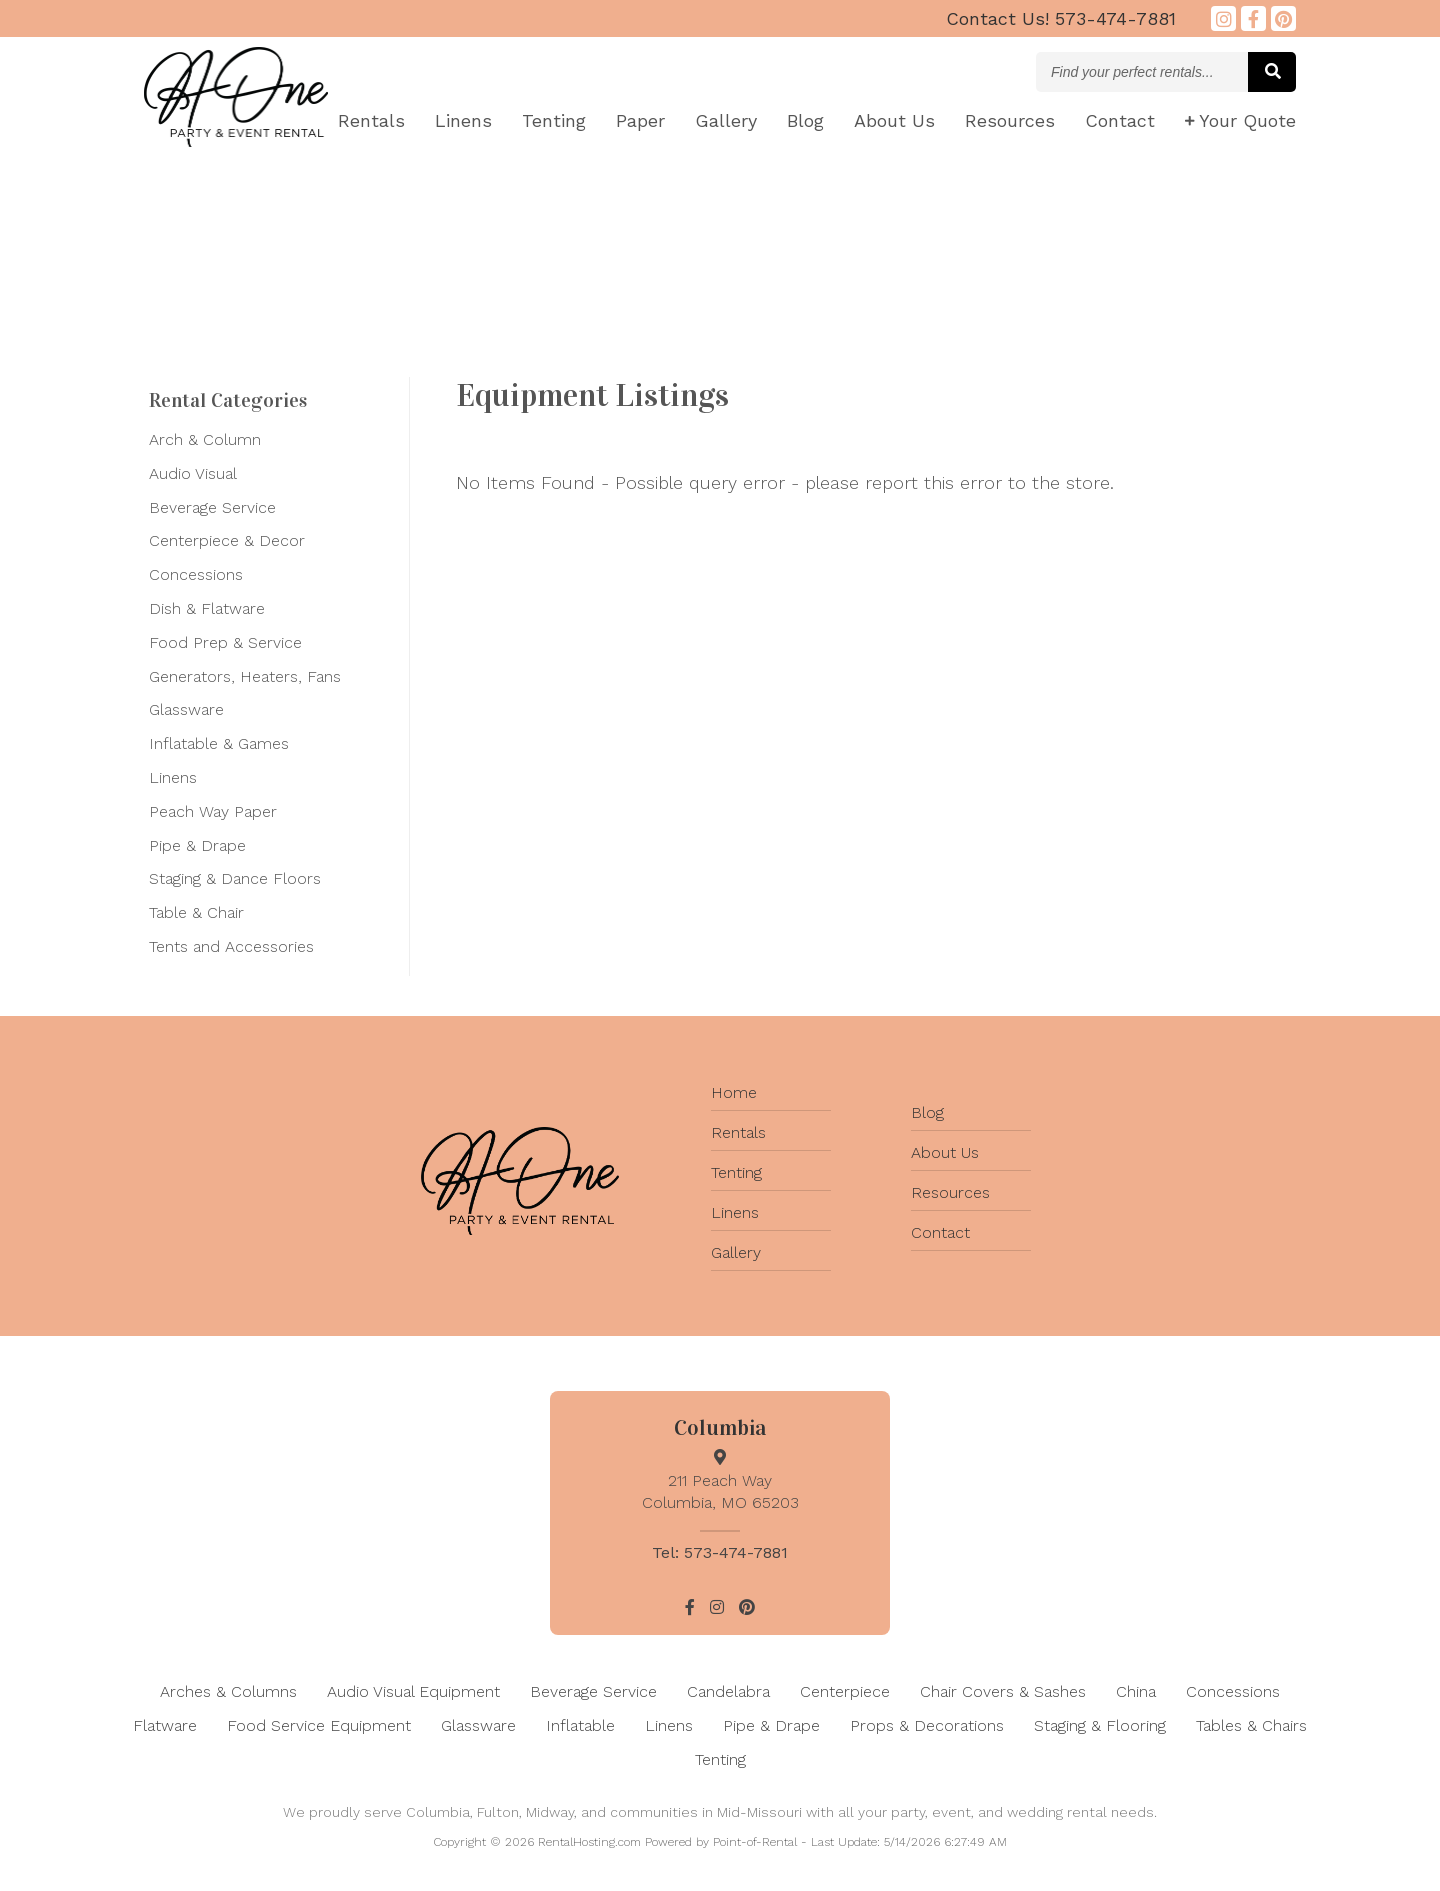 This screenshot has height=1891, width=1440. Describe the element at coordinates (1136, 1691) in the screenshot. I see `China` at that location.